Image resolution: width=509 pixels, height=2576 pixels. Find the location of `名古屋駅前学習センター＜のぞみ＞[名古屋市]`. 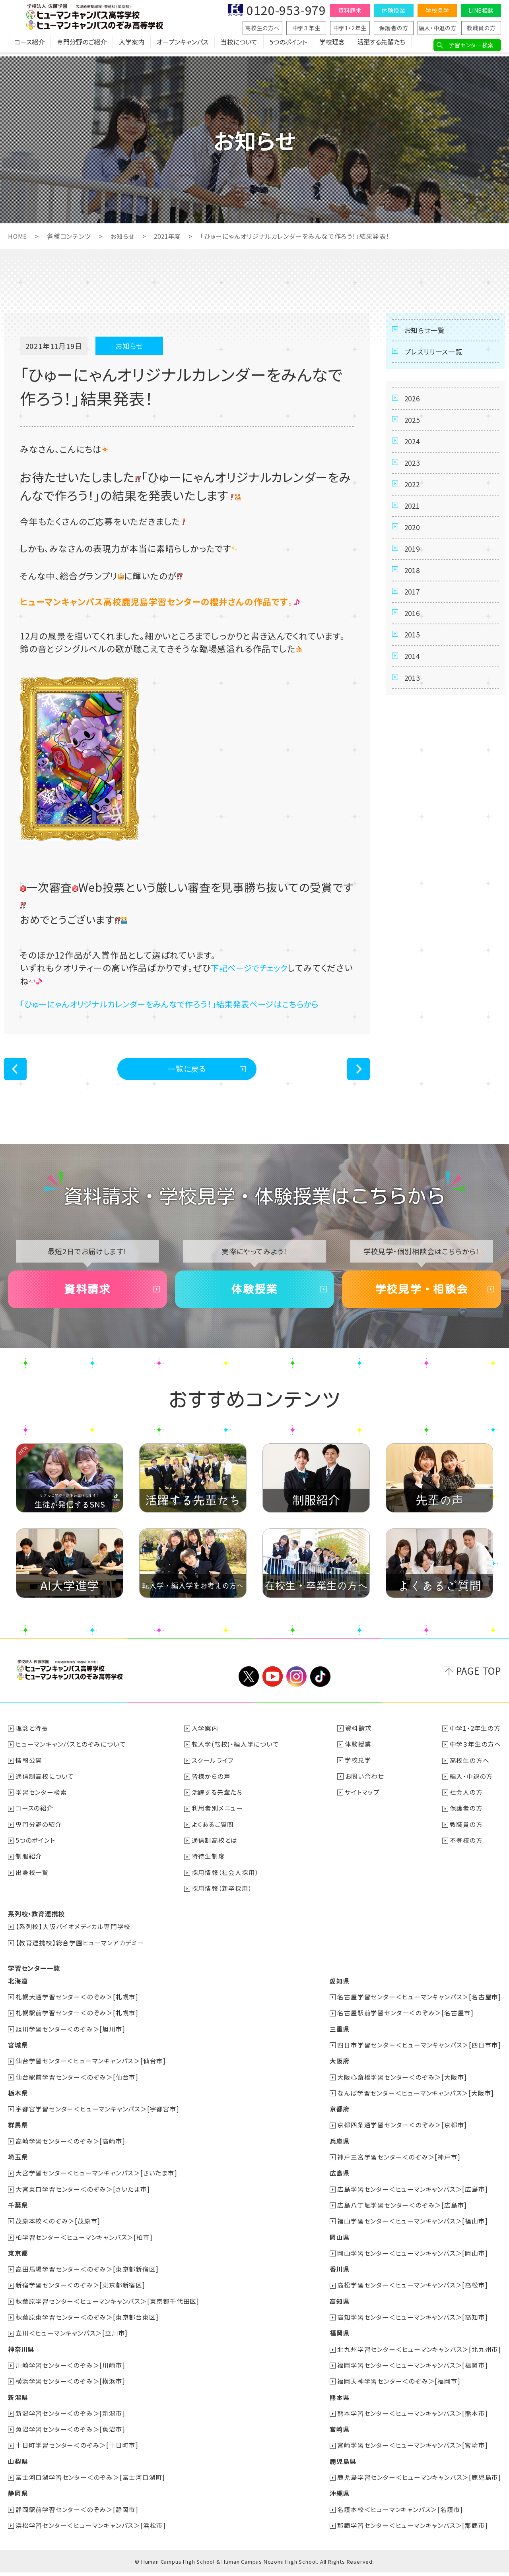

名古屋駅前学習センター＜のぞみ＞[名古屋市] is located at coordinates (405, 2020).